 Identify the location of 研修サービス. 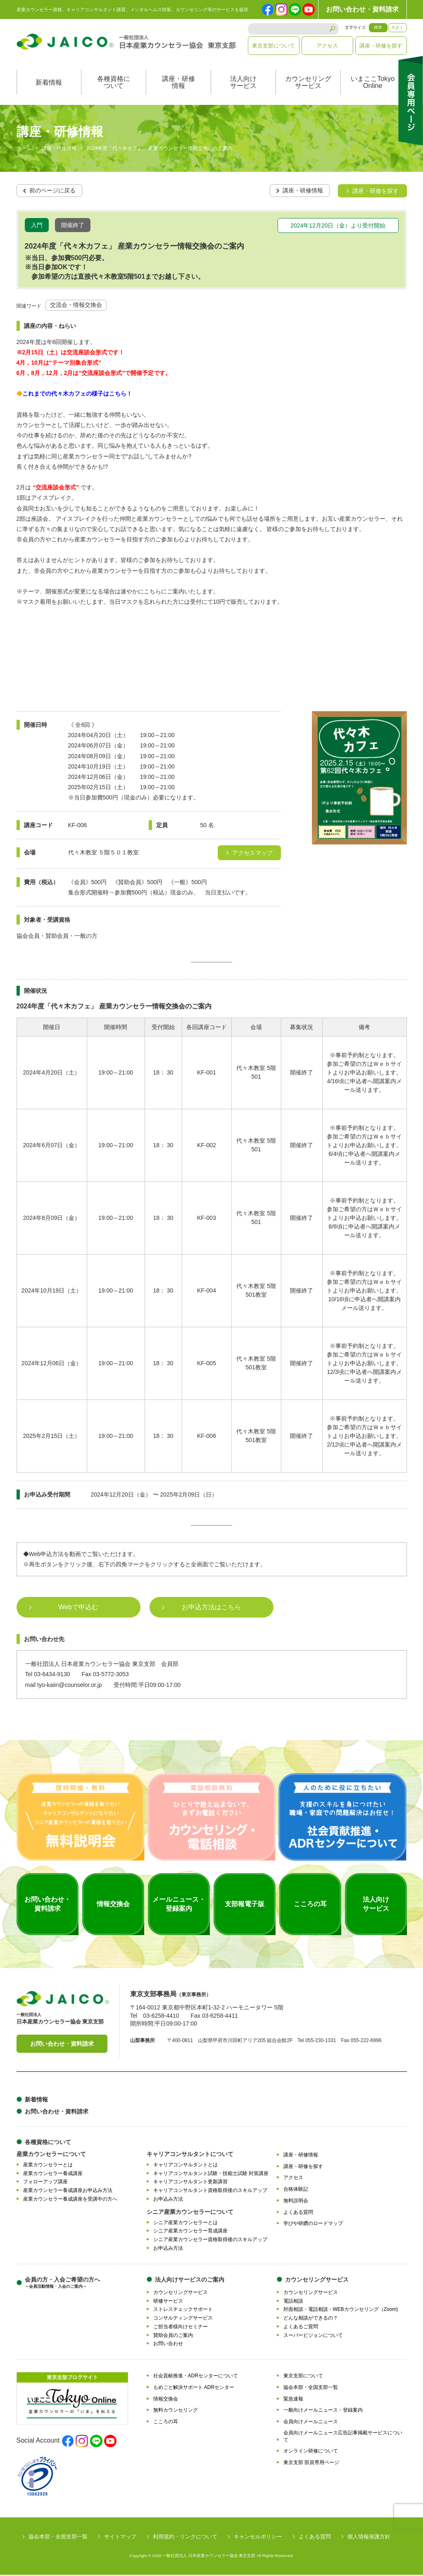
(168, 2302).